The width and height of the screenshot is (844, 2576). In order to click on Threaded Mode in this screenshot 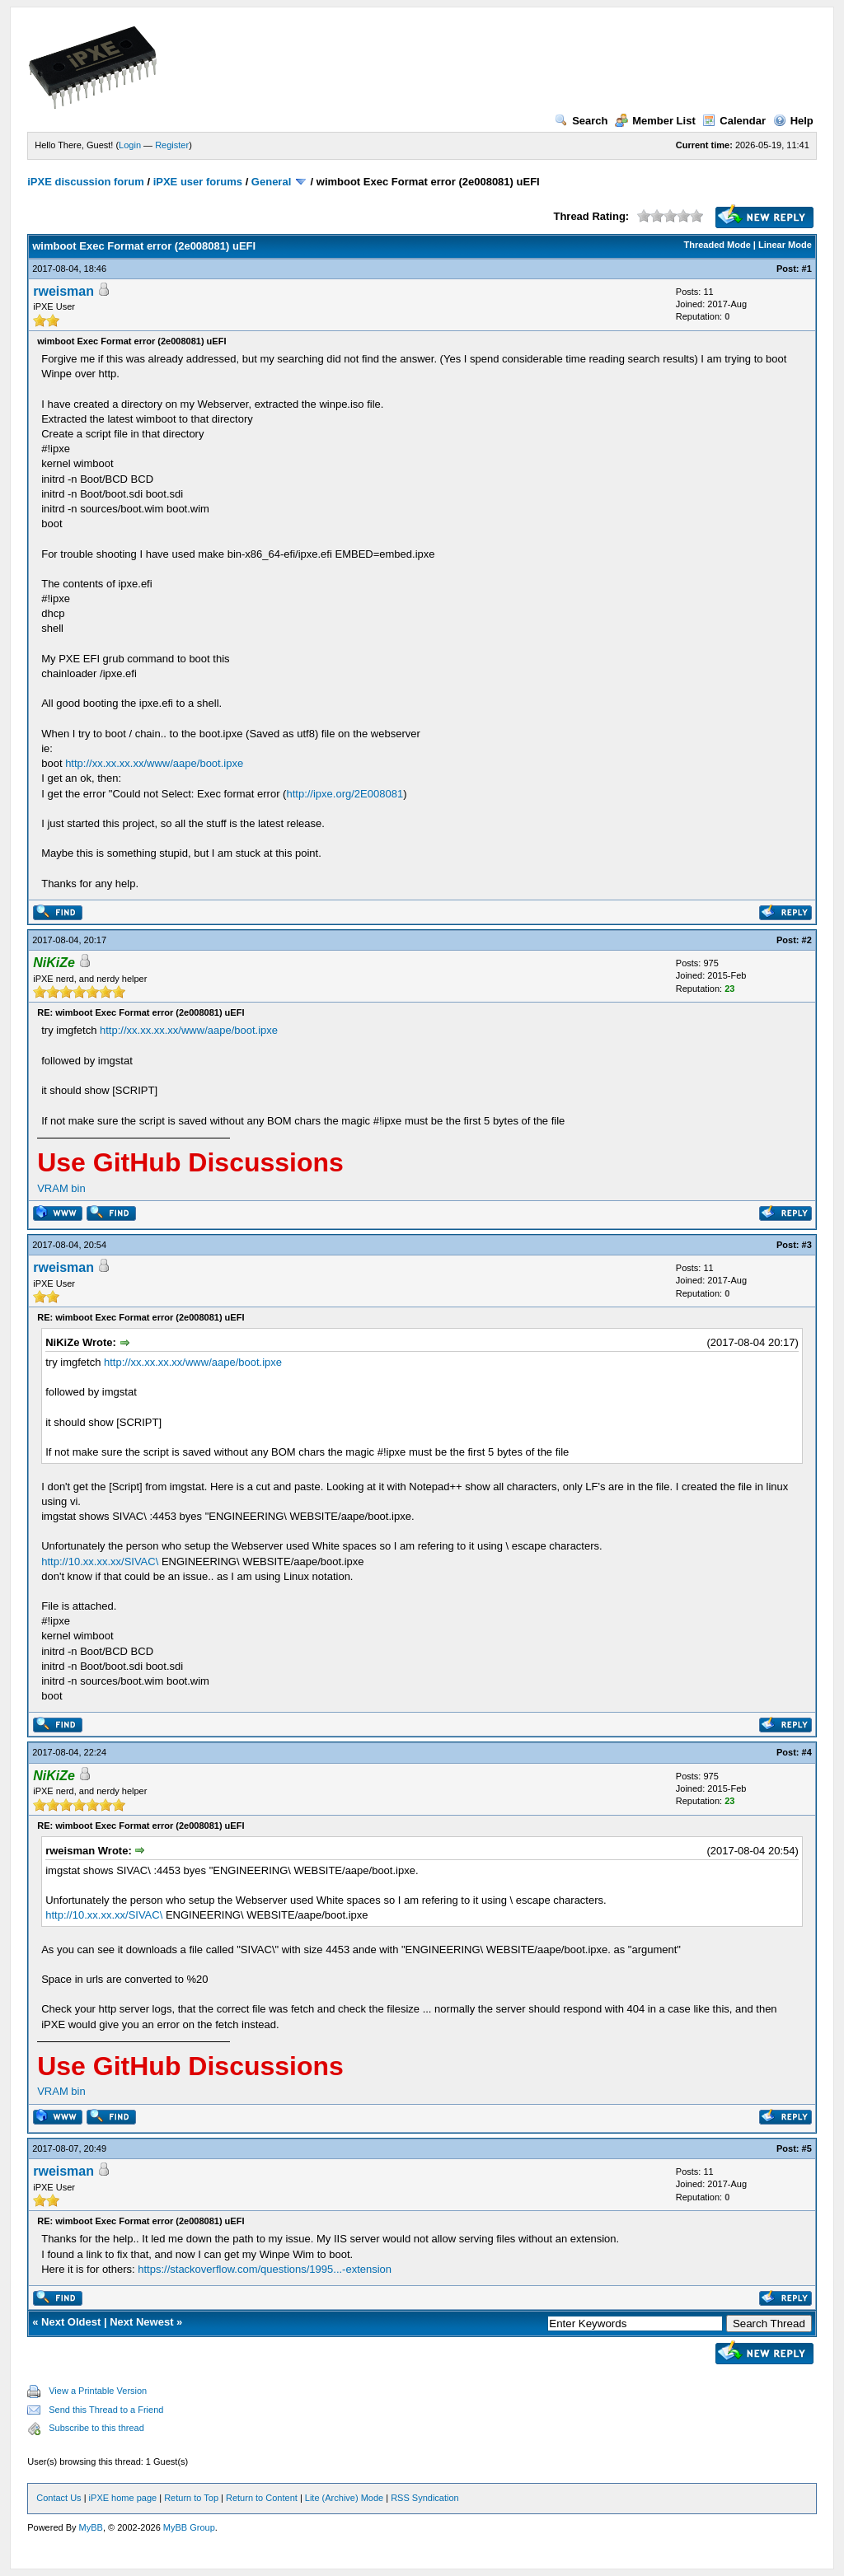, I will do `click(717, 245)`.